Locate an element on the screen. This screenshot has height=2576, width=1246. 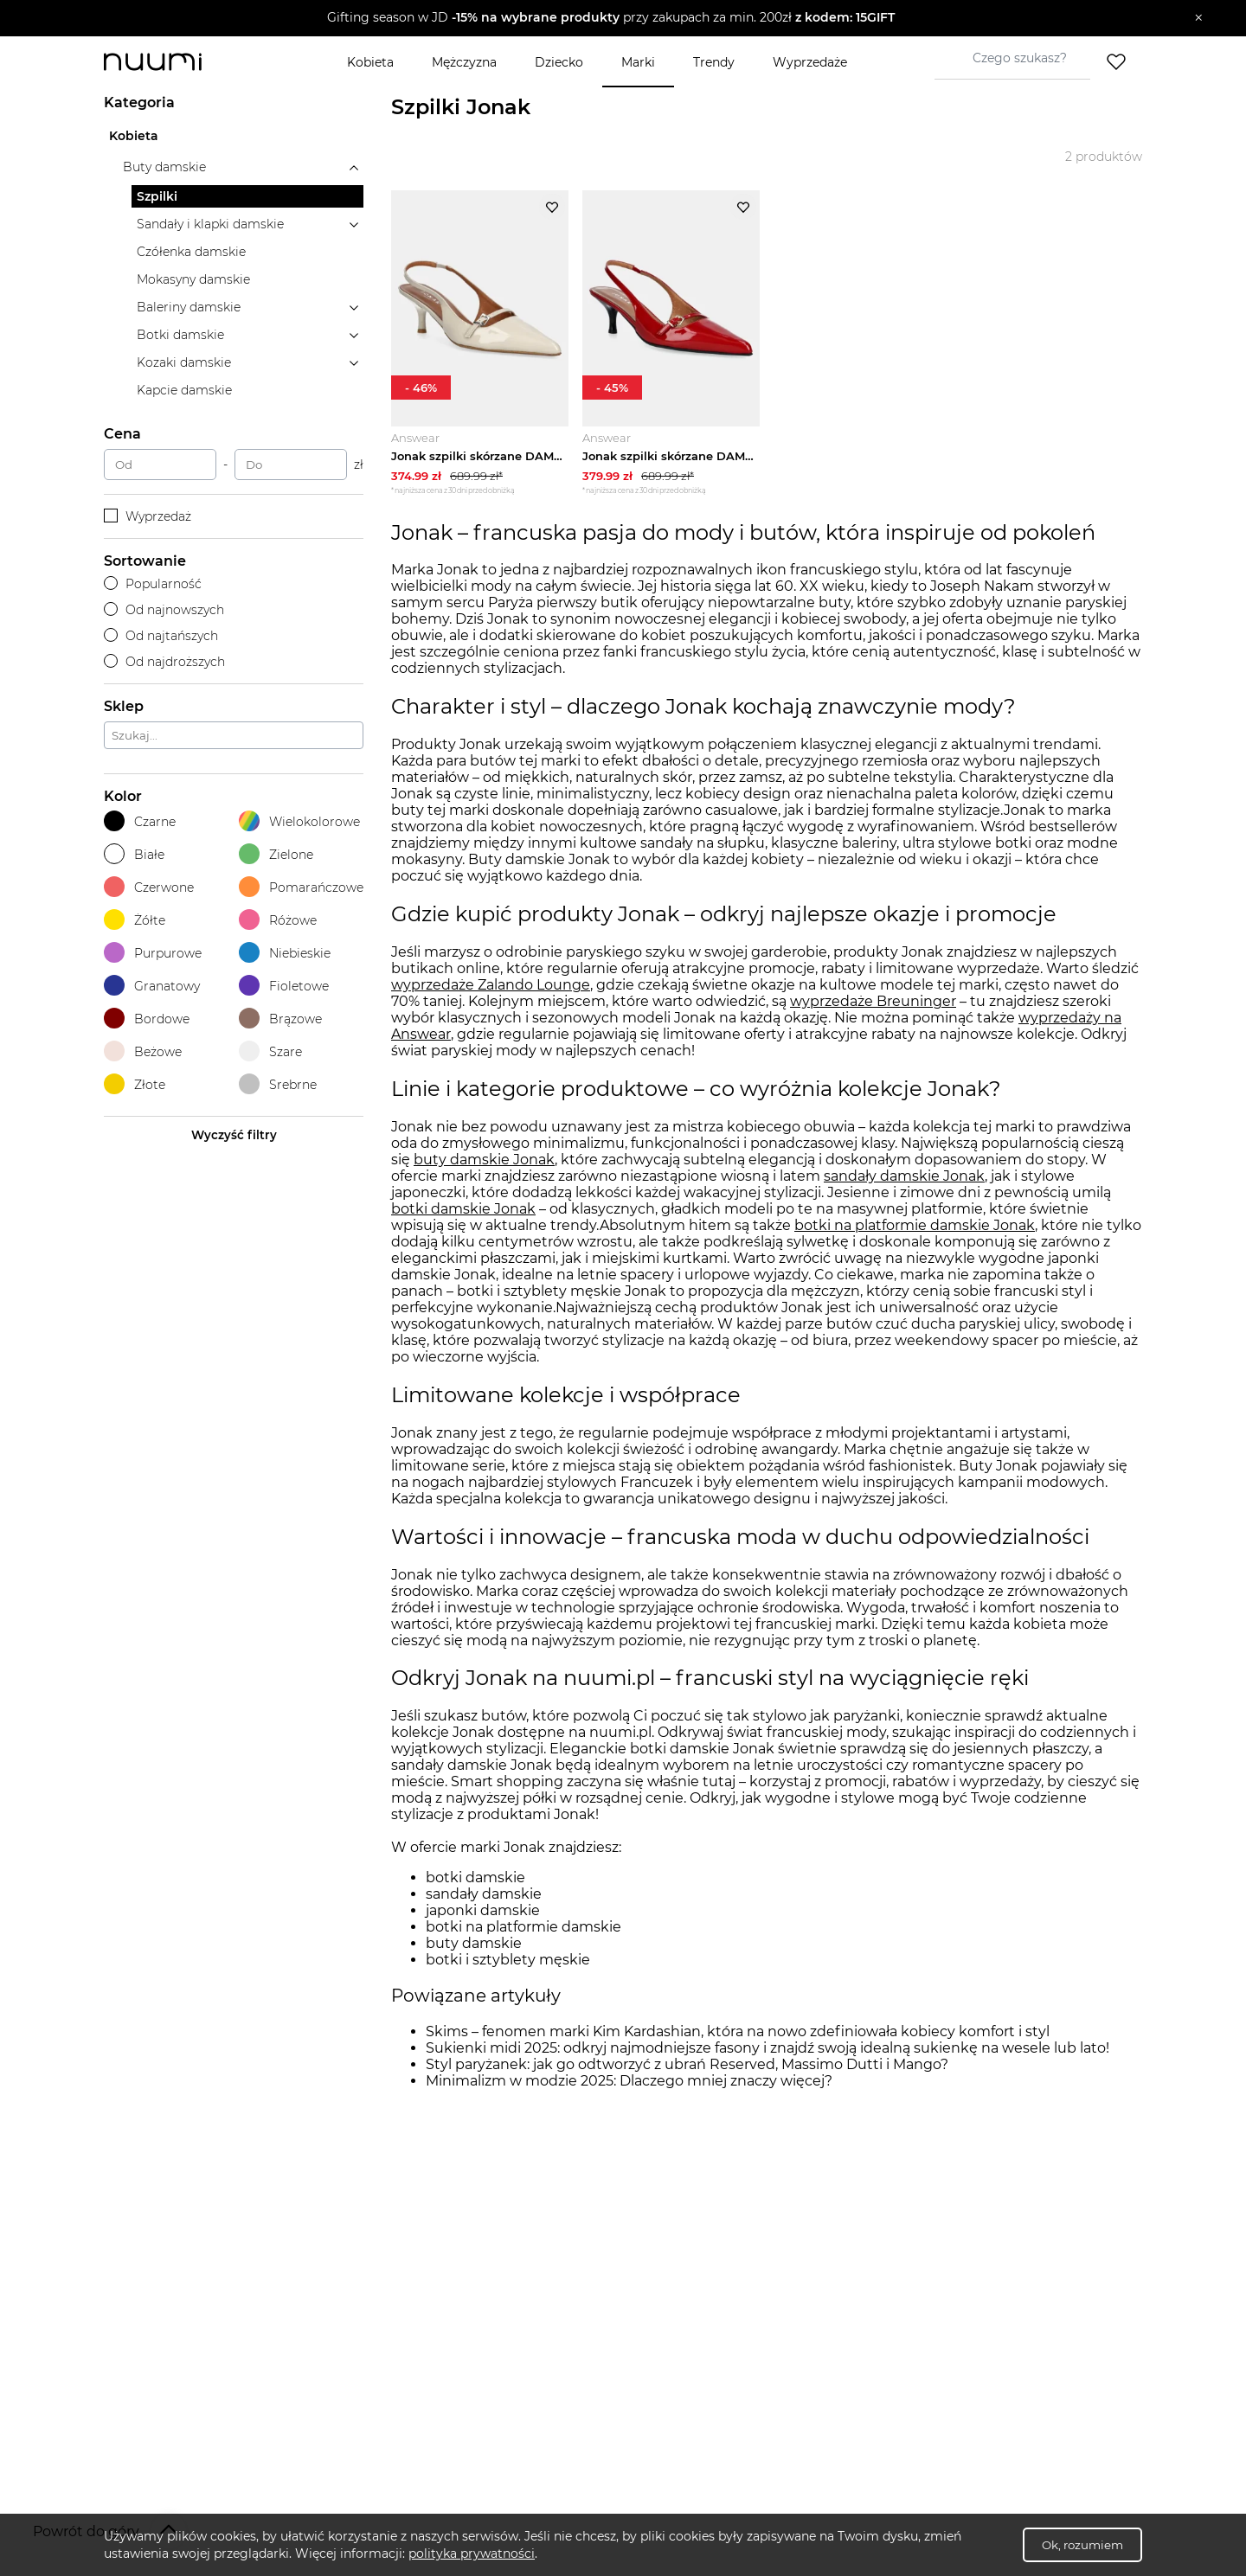
wyprzedaże Breuninger is located at coordinates (873, 1003).